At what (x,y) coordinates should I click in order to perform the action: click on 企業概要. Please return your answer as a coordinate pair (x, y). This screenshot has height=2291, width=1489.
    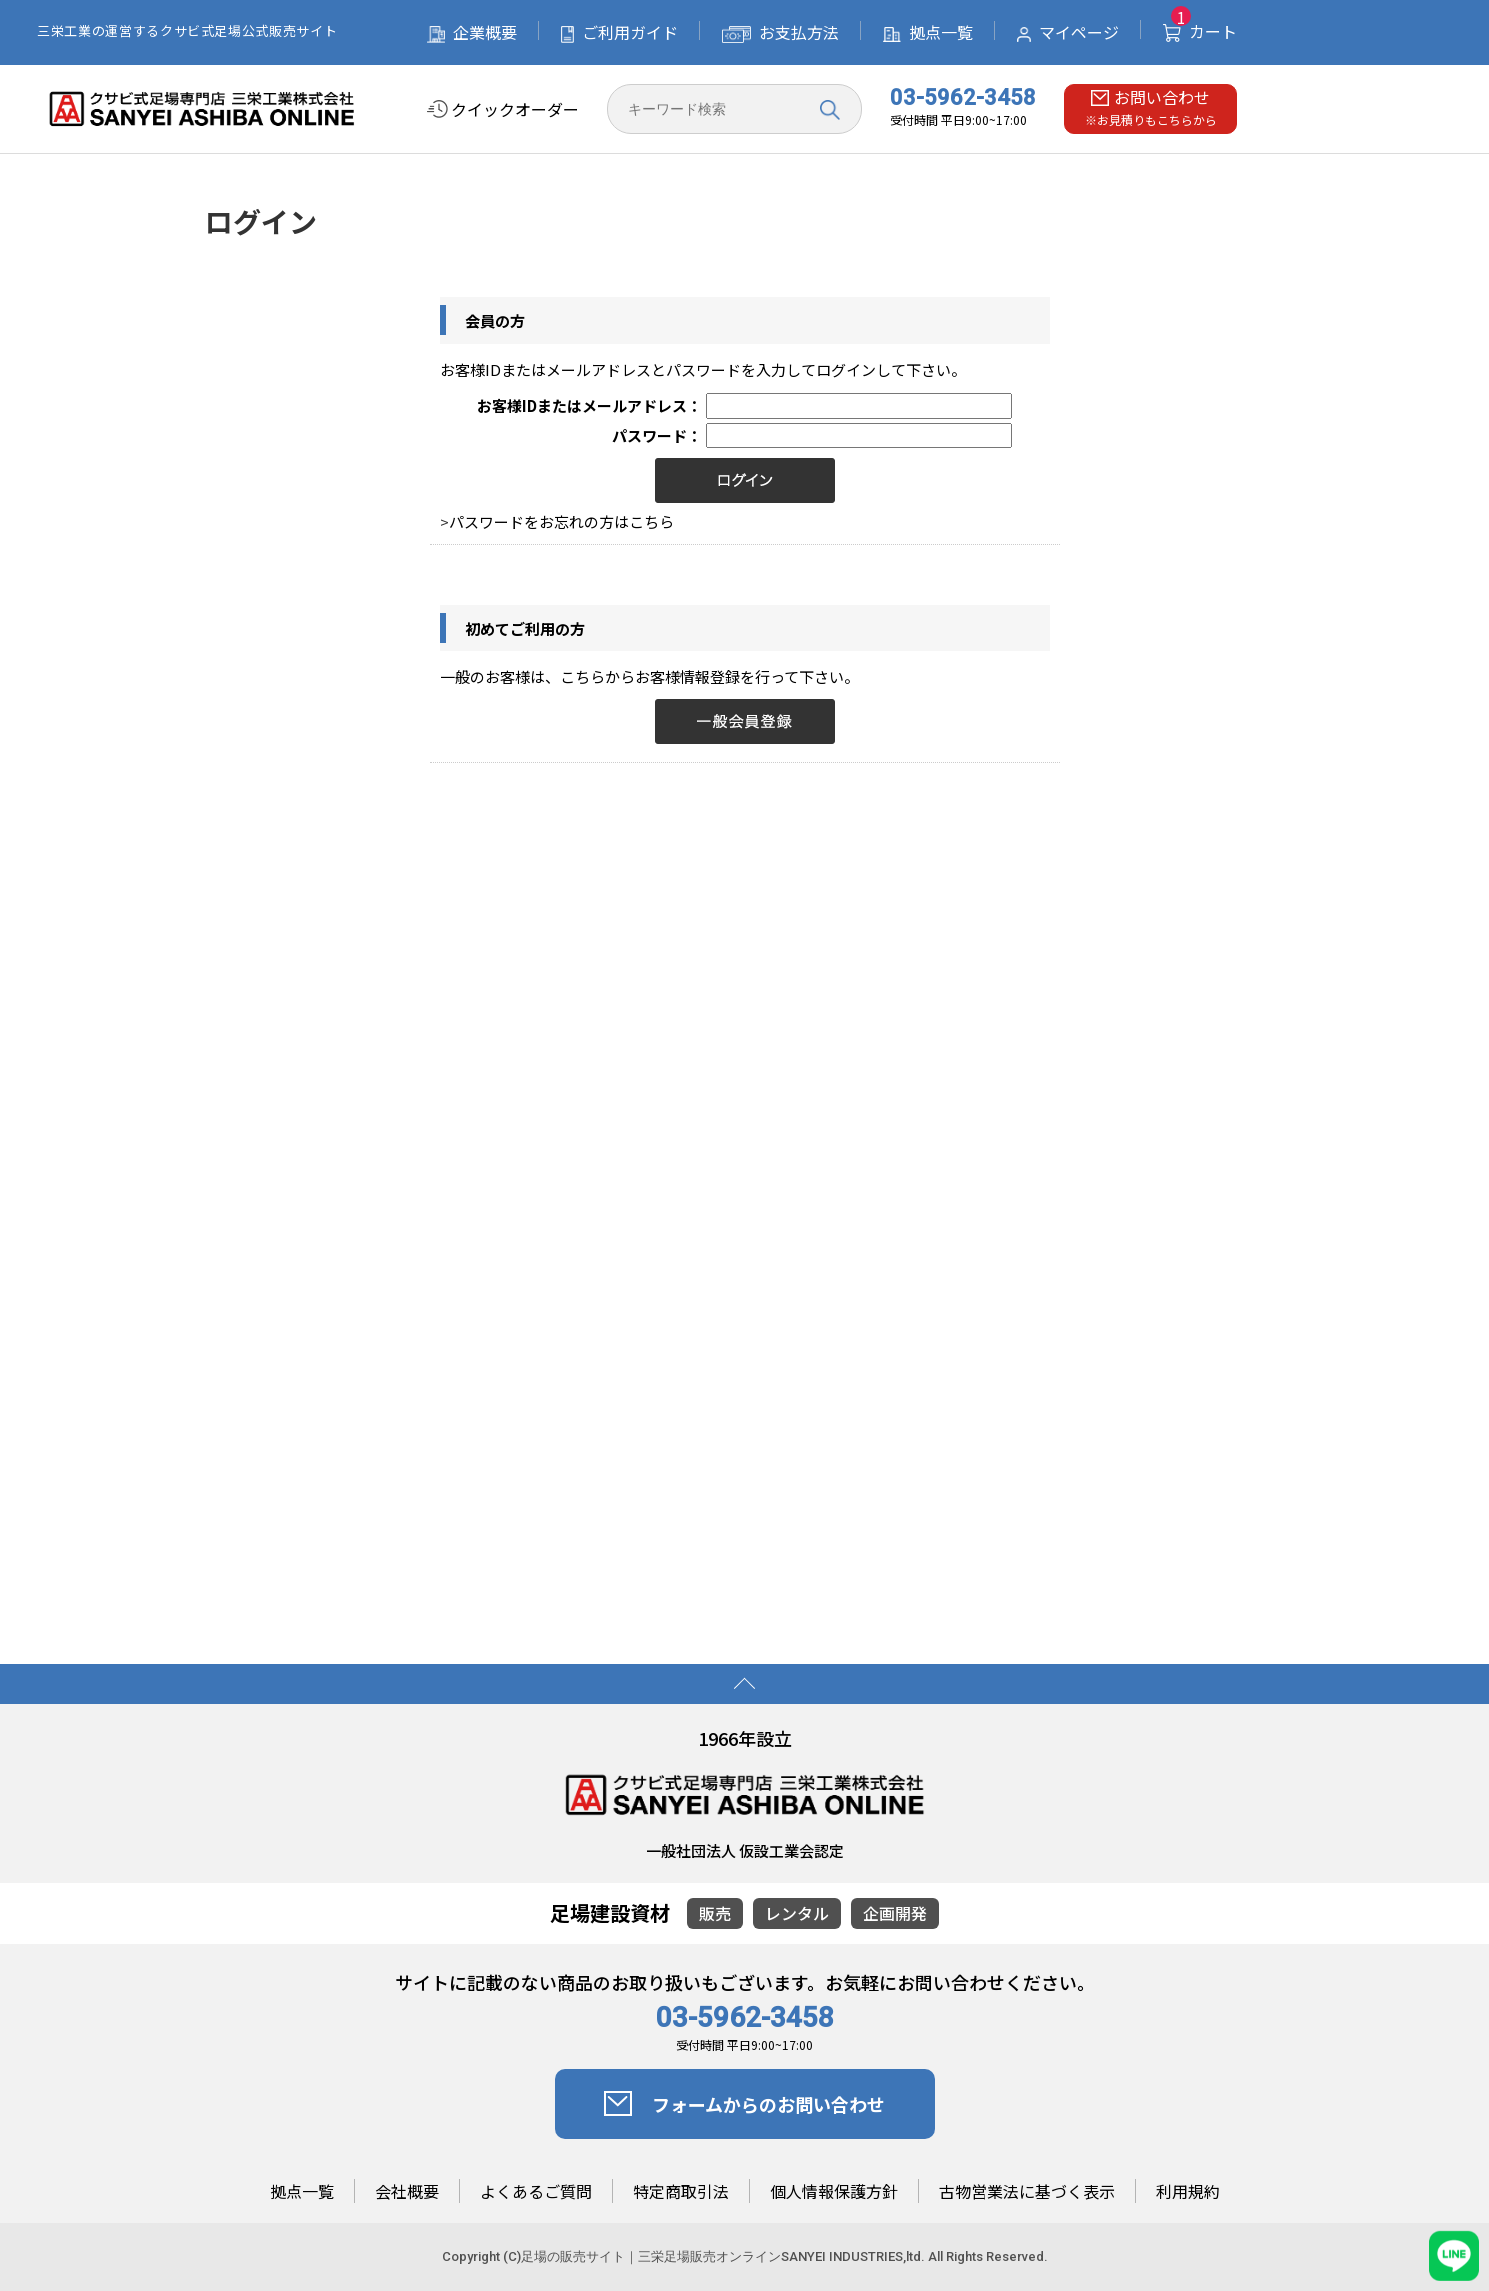
    Looking at the image, I should click on (472, 32).